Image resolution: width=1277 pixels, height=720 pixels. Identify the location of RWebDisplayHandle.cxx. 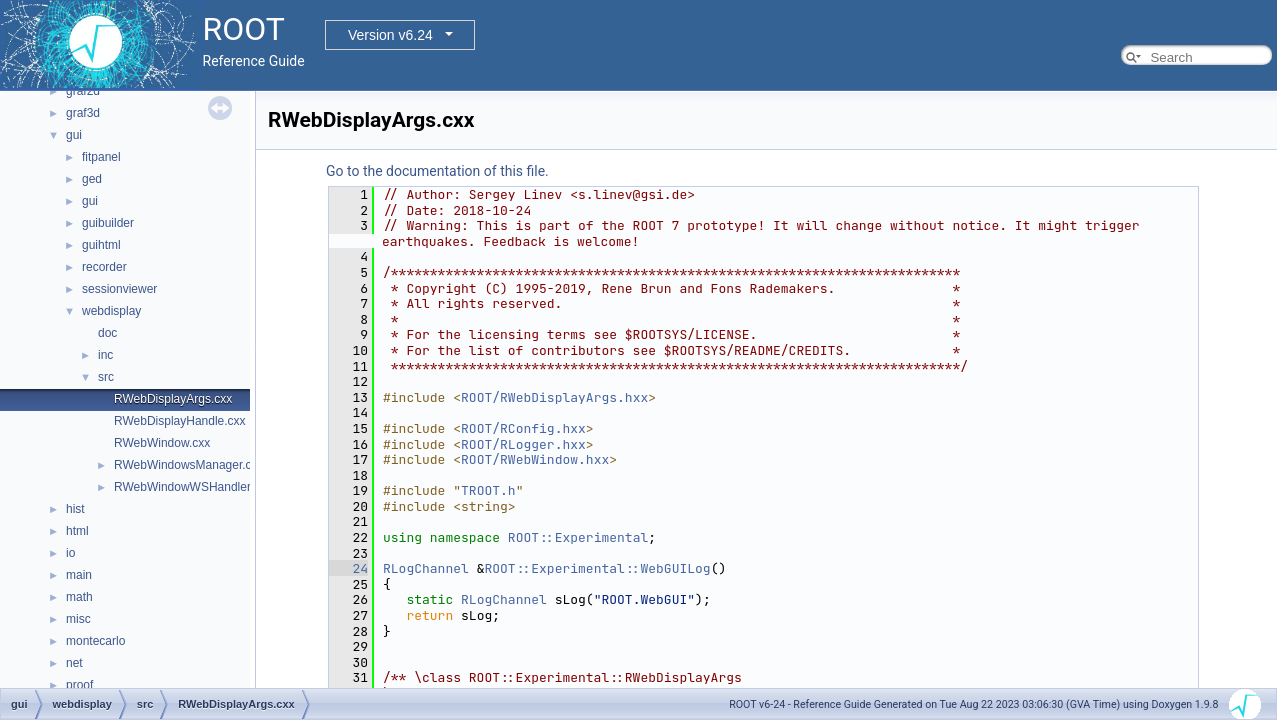
(180, 421).